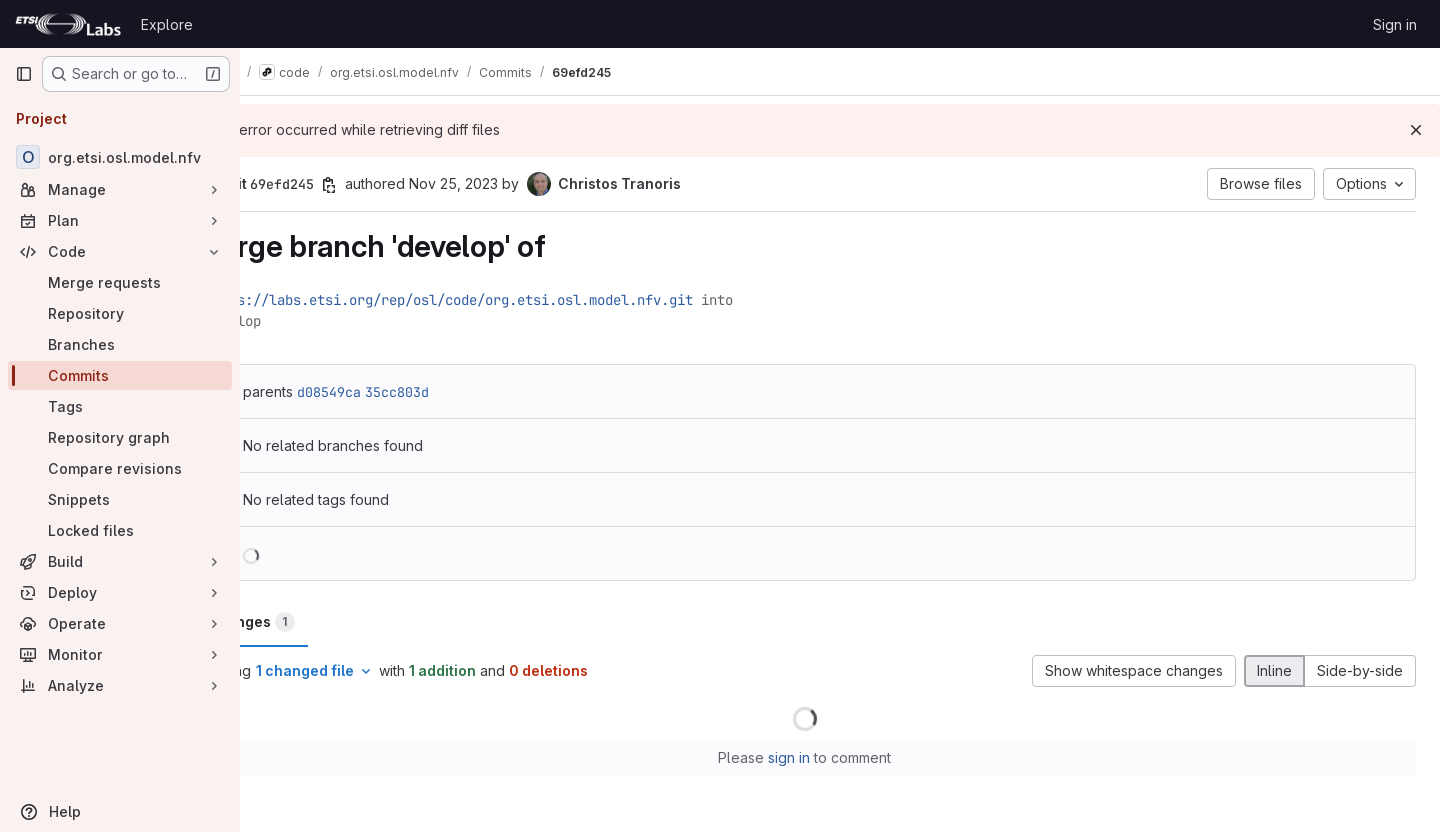 The image size is (1440, 832). What do you see at coordinates (120, 468) in the screenshot?
I see `[Compare revisions]` at bounding box center [120, 468].